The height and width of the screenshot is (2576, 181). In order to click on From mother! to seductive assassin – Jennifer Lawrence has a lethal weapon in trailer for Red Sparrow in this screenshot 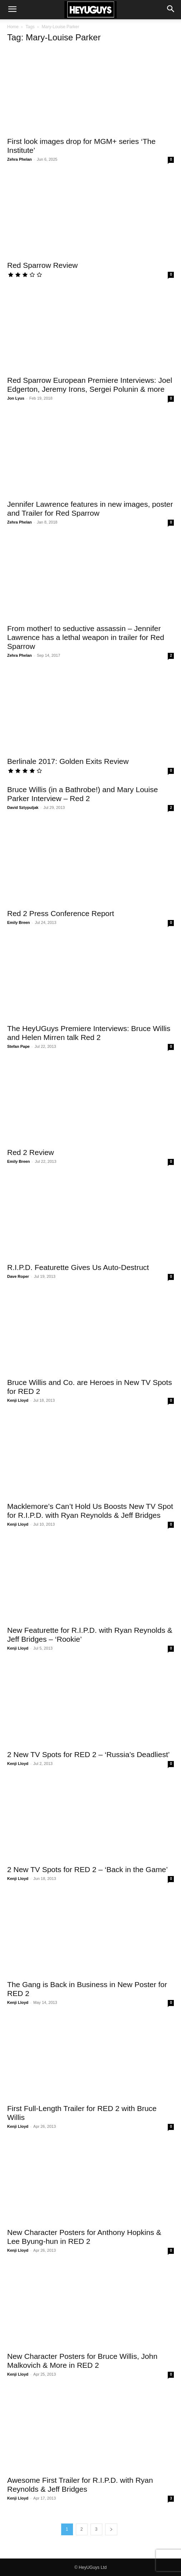, I will do `click(85, 637)`.